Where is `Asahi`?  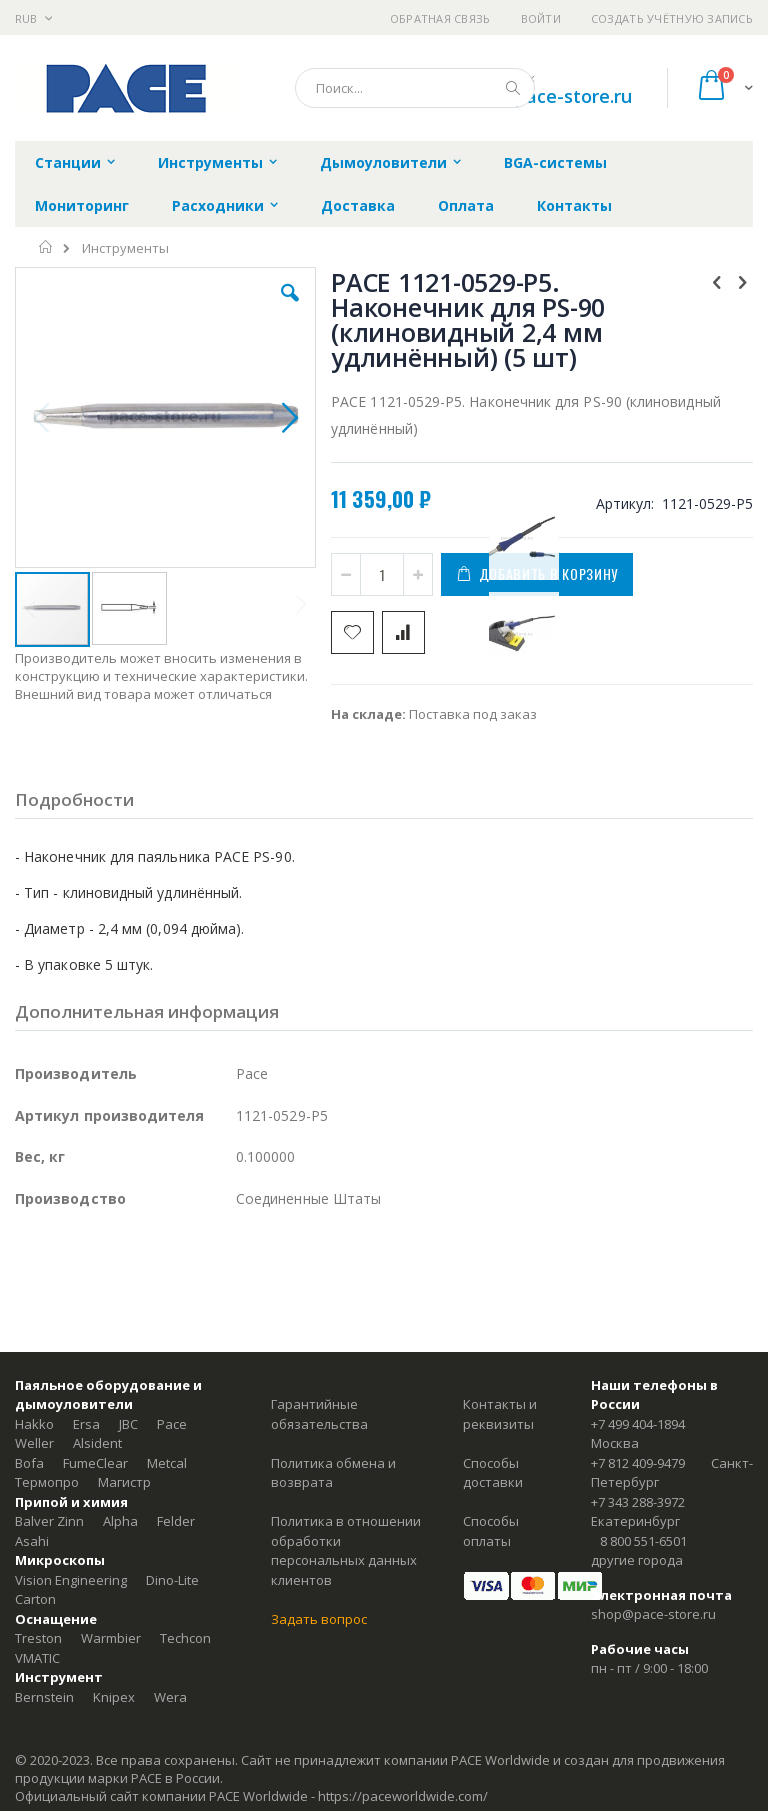
Asahi is located at coordinates (32, 1541).